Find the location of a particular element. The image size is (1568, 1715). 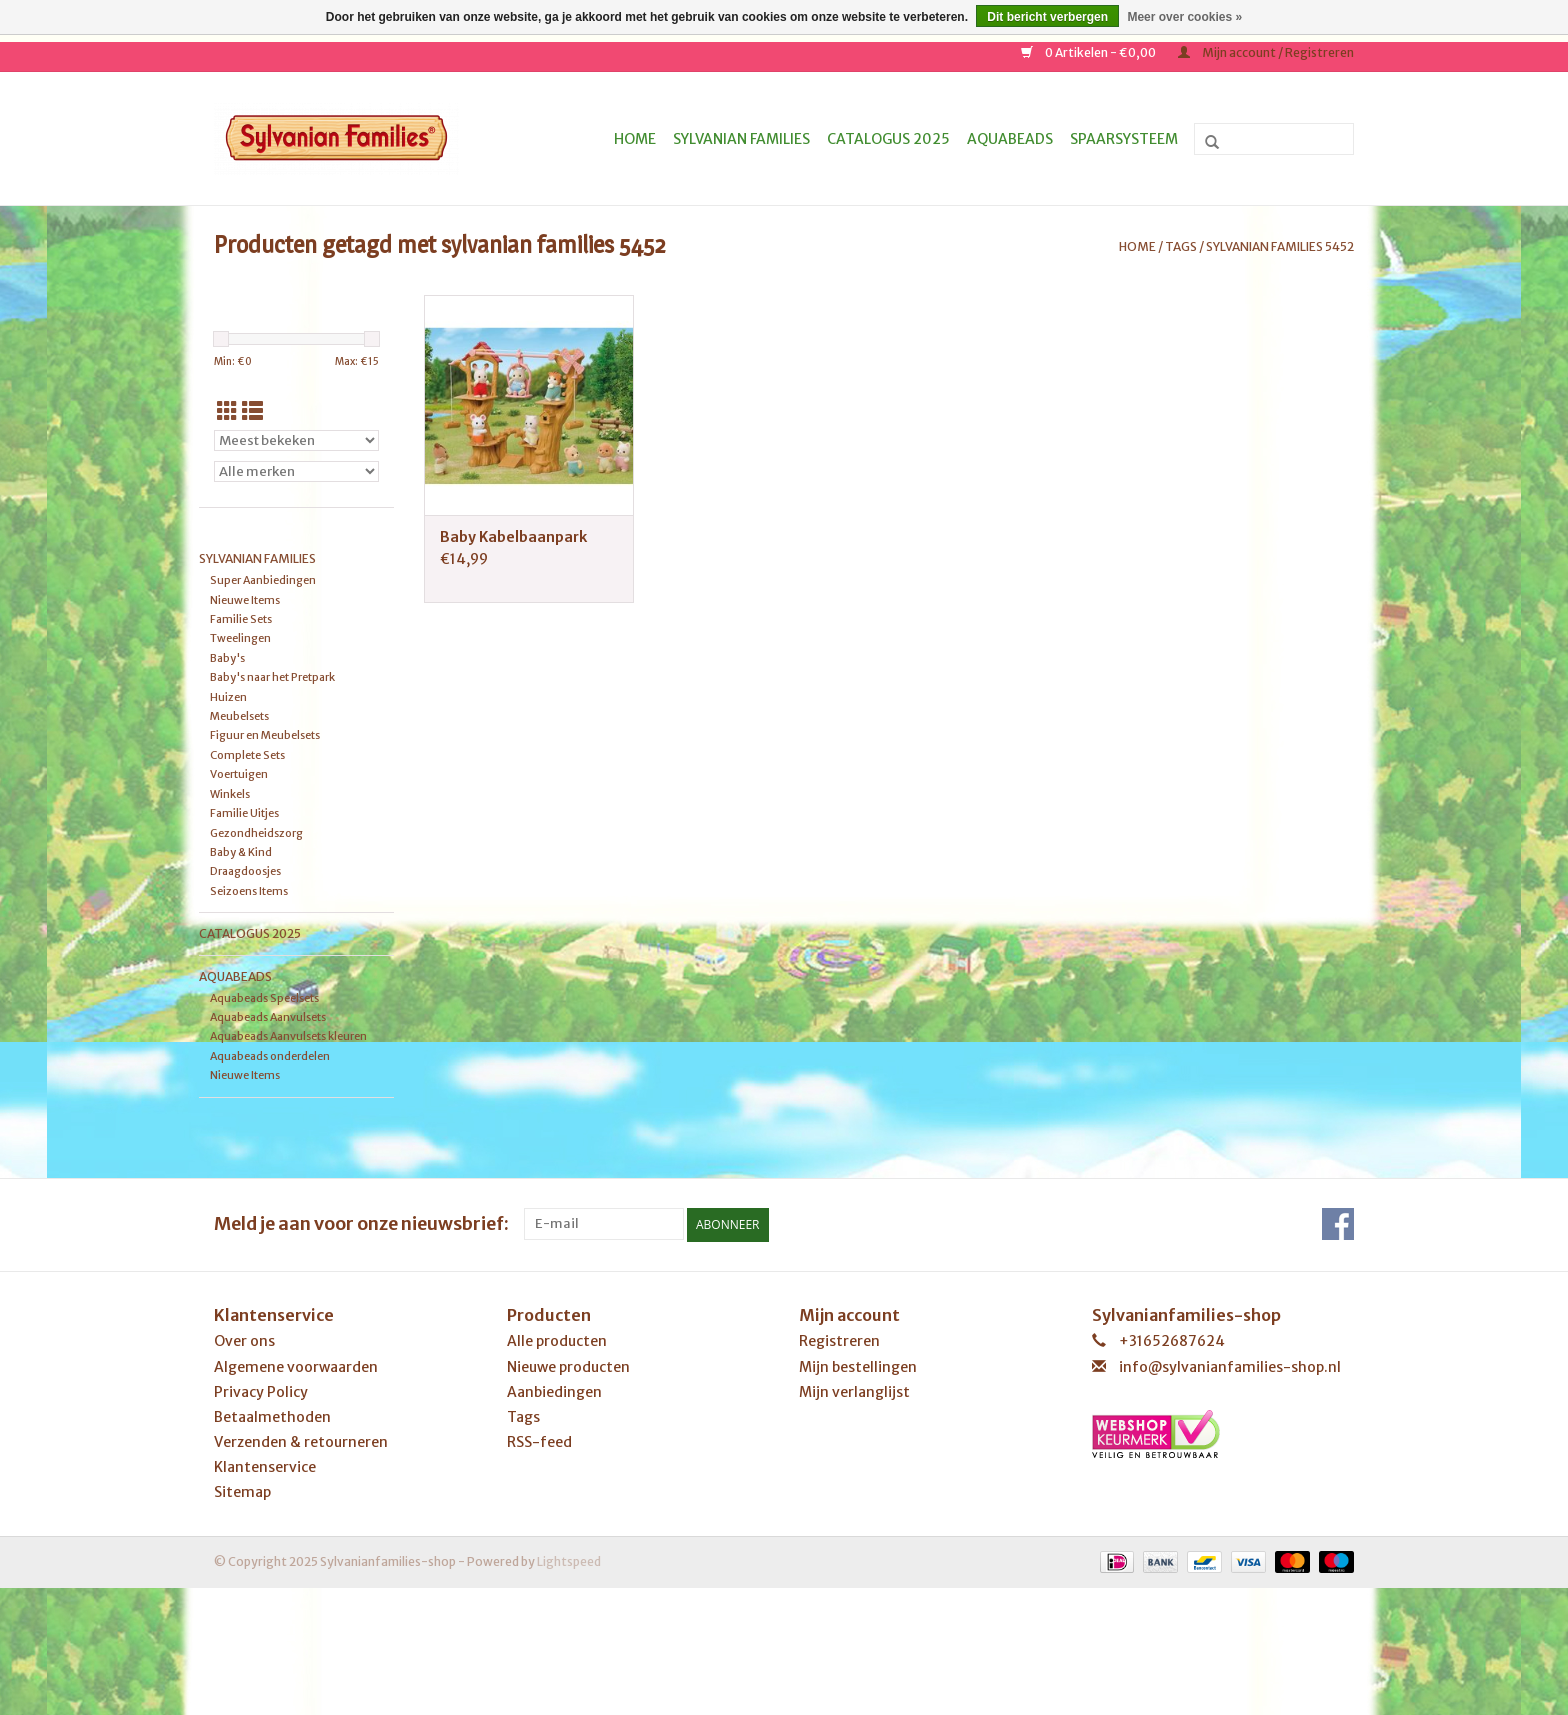

Baby & Kind is located at coordinates (241, 852).